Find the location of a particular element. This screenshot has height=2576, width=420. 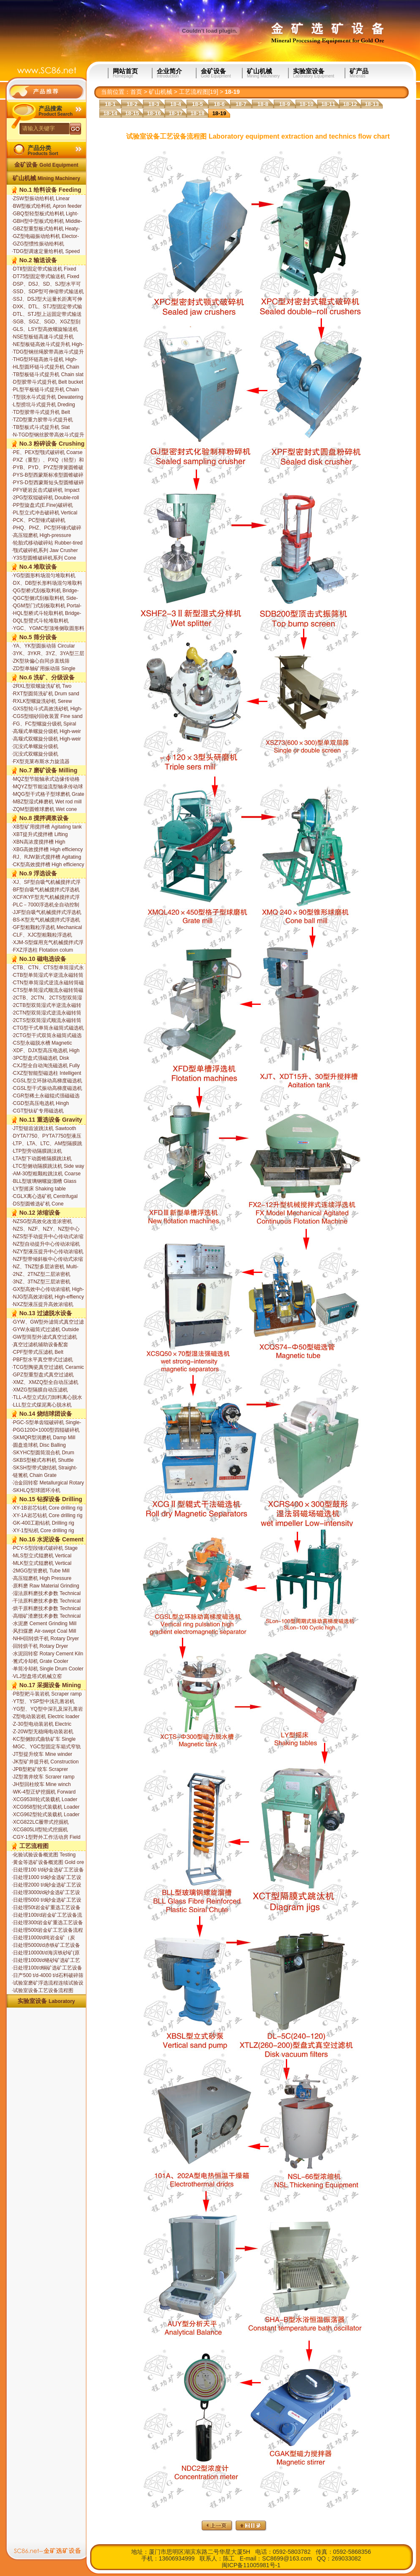

BS-K型充气机械搅拌式浮选机 Mechanical agitating aeration flotation machine is located at coordinates (46, 920).